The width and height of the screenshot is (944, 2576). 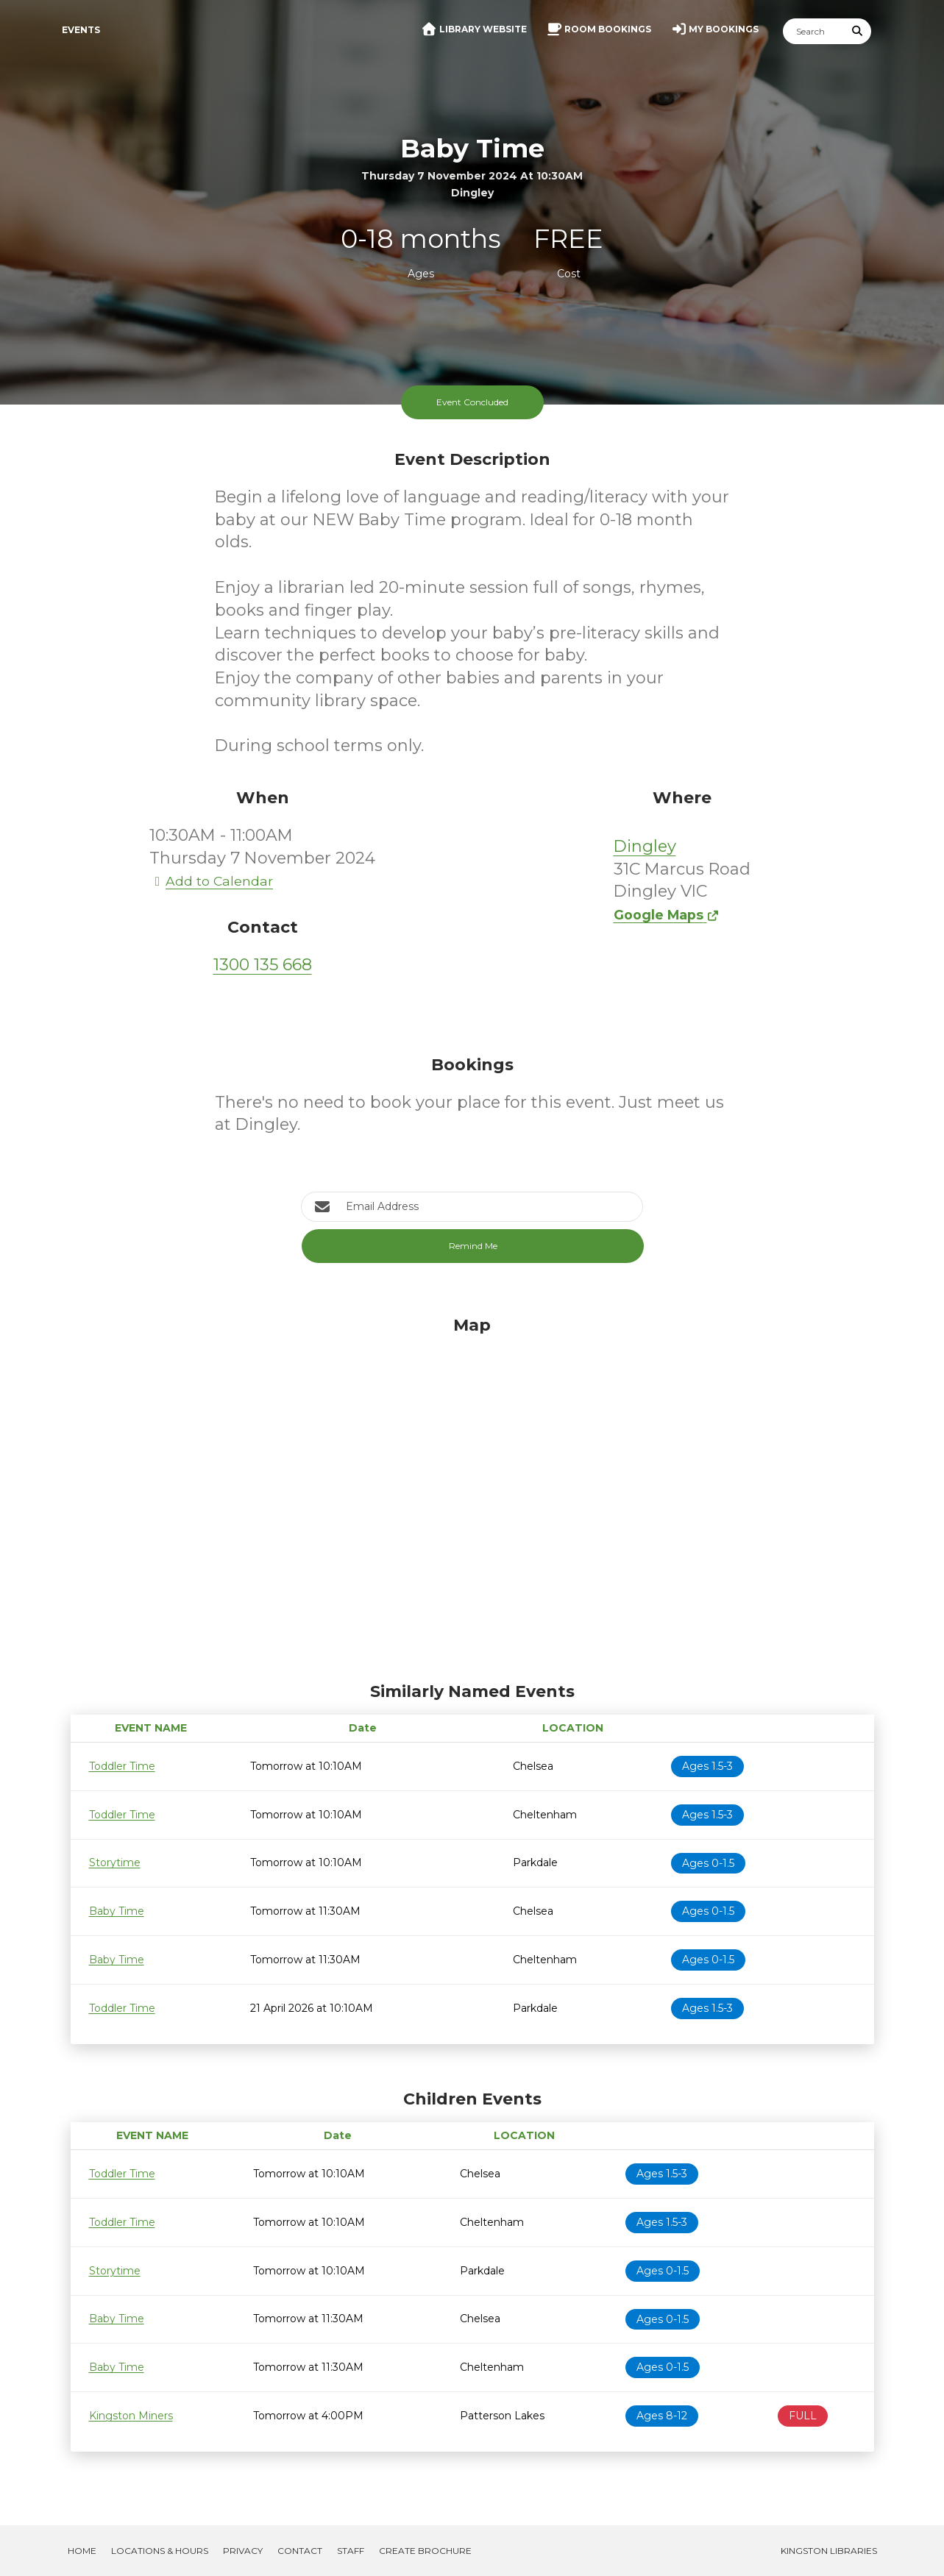 What do you see at coordinates (425, 2550) in the screenshot?
I see `Create Brochure` at bounding box center [425, 2550].